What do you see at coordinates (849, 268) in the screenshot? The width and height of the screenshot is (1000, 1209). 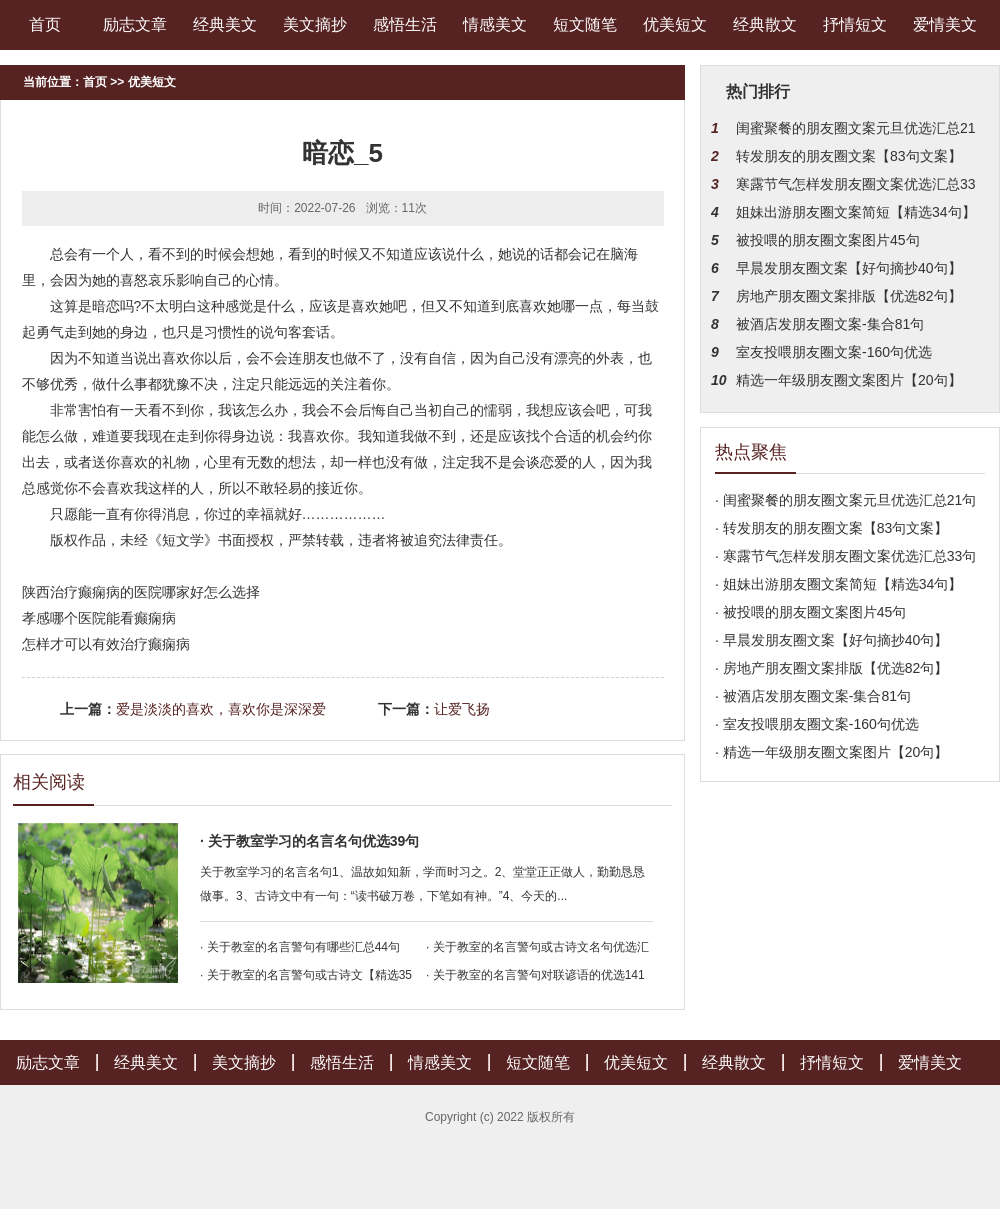 I see `早晨发朋友圈文案【好句摘抄40句】` at bounding box center [849, 268].